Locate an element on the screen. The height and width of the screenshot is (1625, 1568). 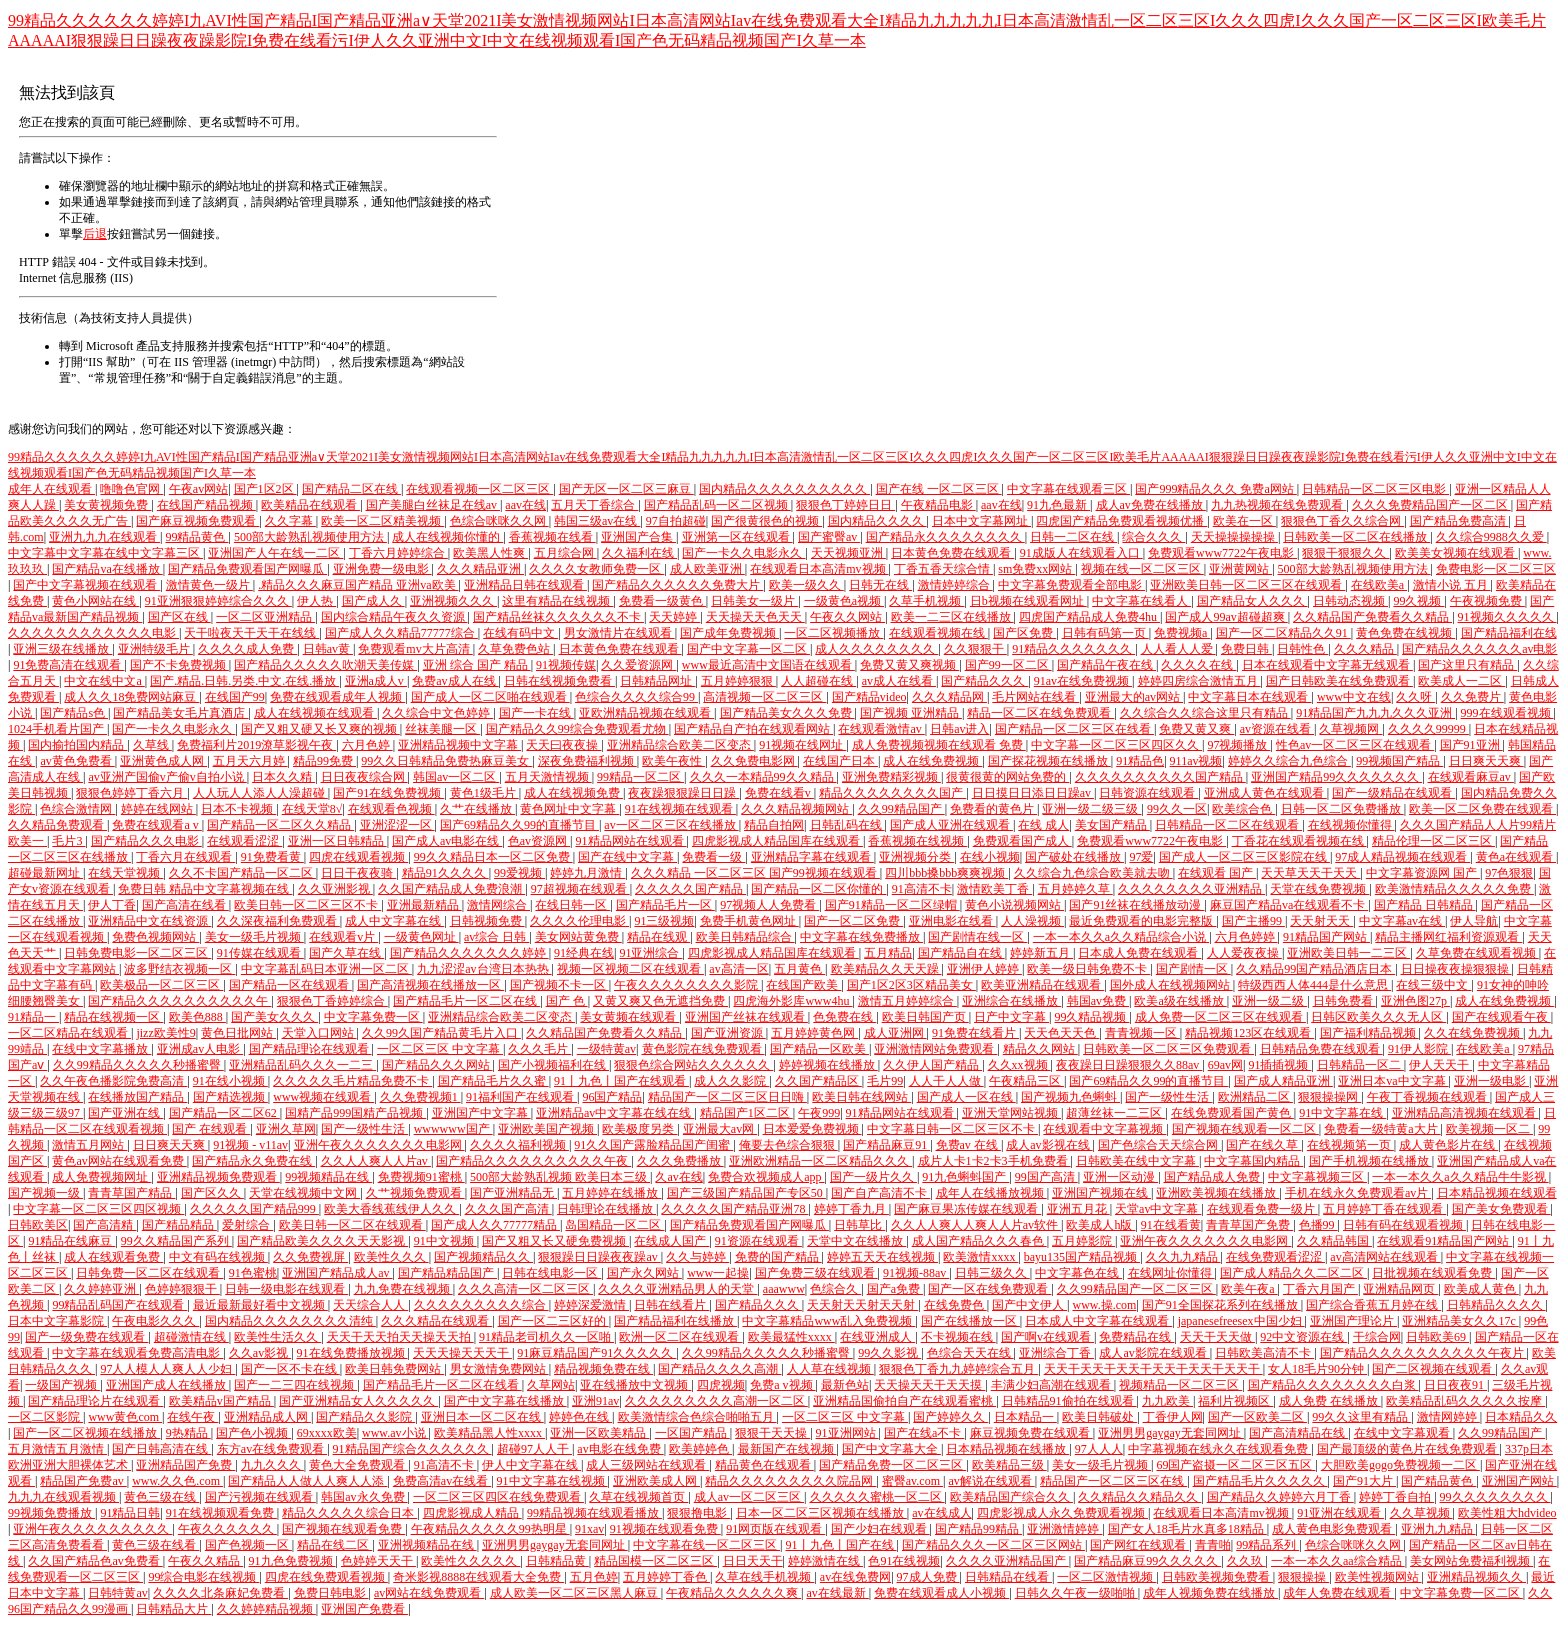
国产成人久久精品77777综合 is located at coordinates (401, 633).